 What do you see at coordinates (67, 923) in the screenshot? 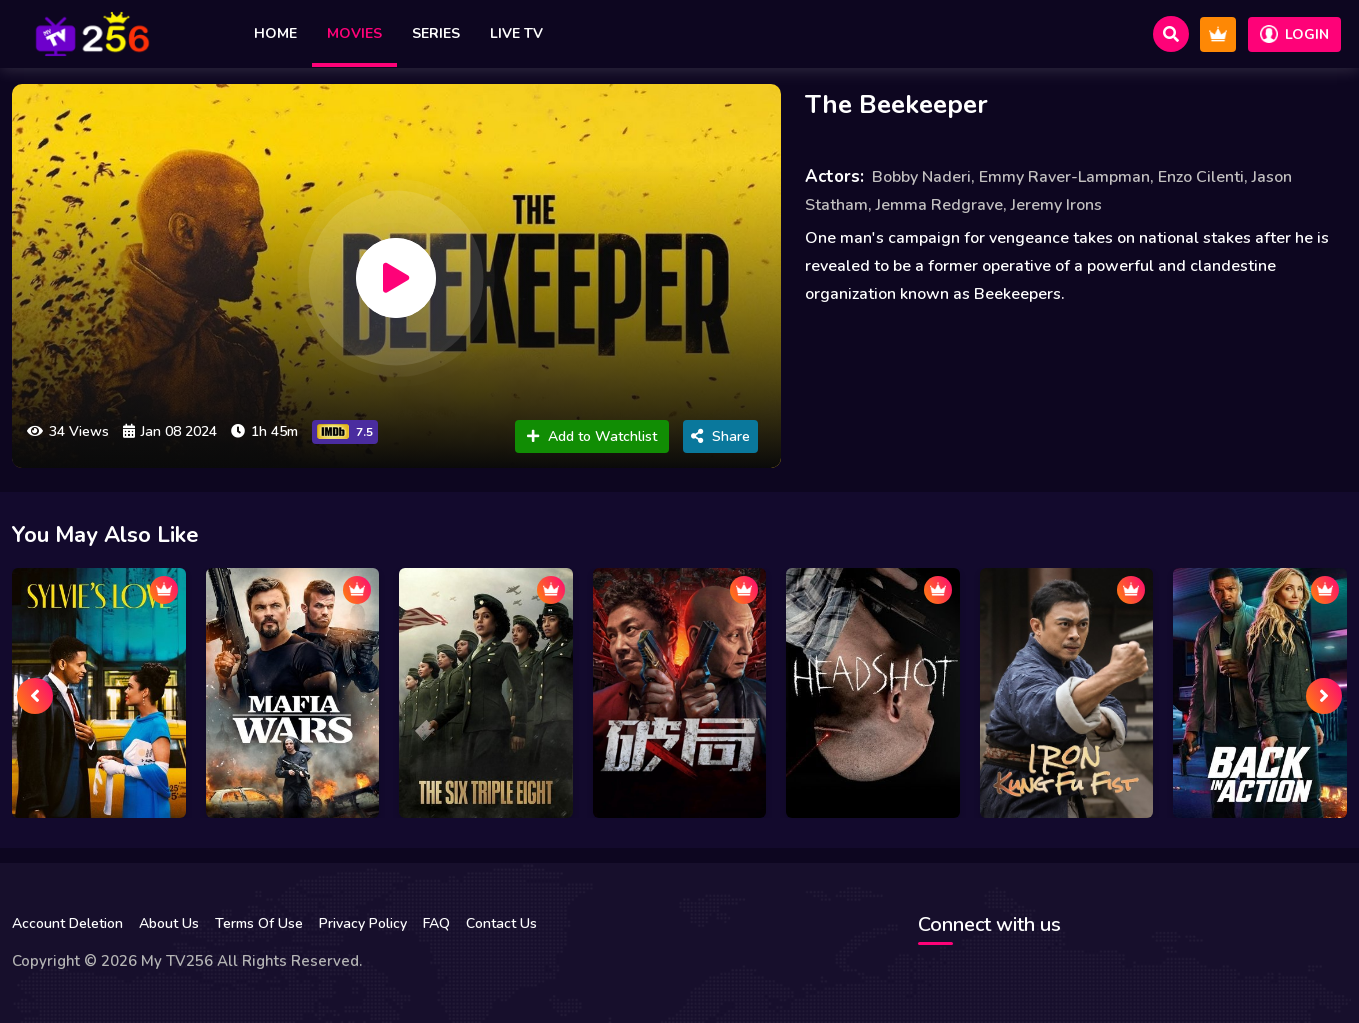
I see `Account Deletion` at bounding box center [67, 923].